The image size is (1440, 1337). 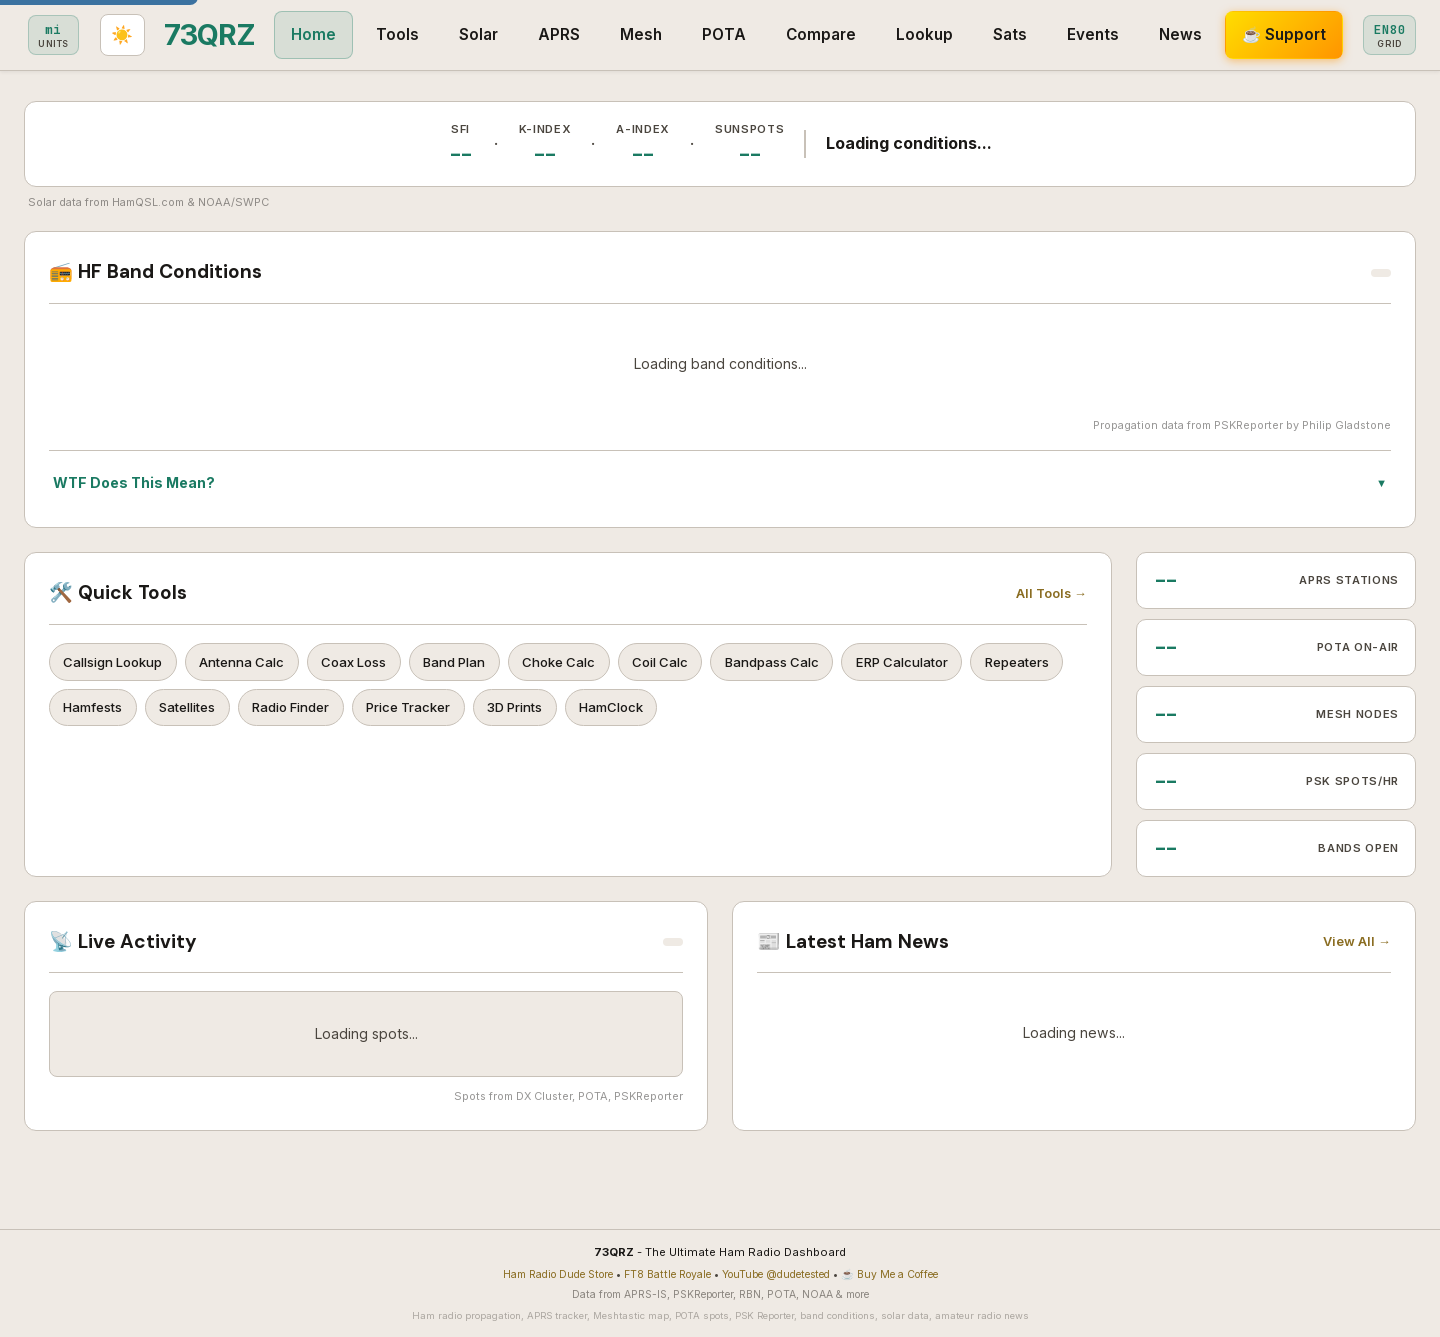 What do you see at coordinates (251, 663) in the screenshot?
I see `Antenna Calc` at bounding box center [251, 663].